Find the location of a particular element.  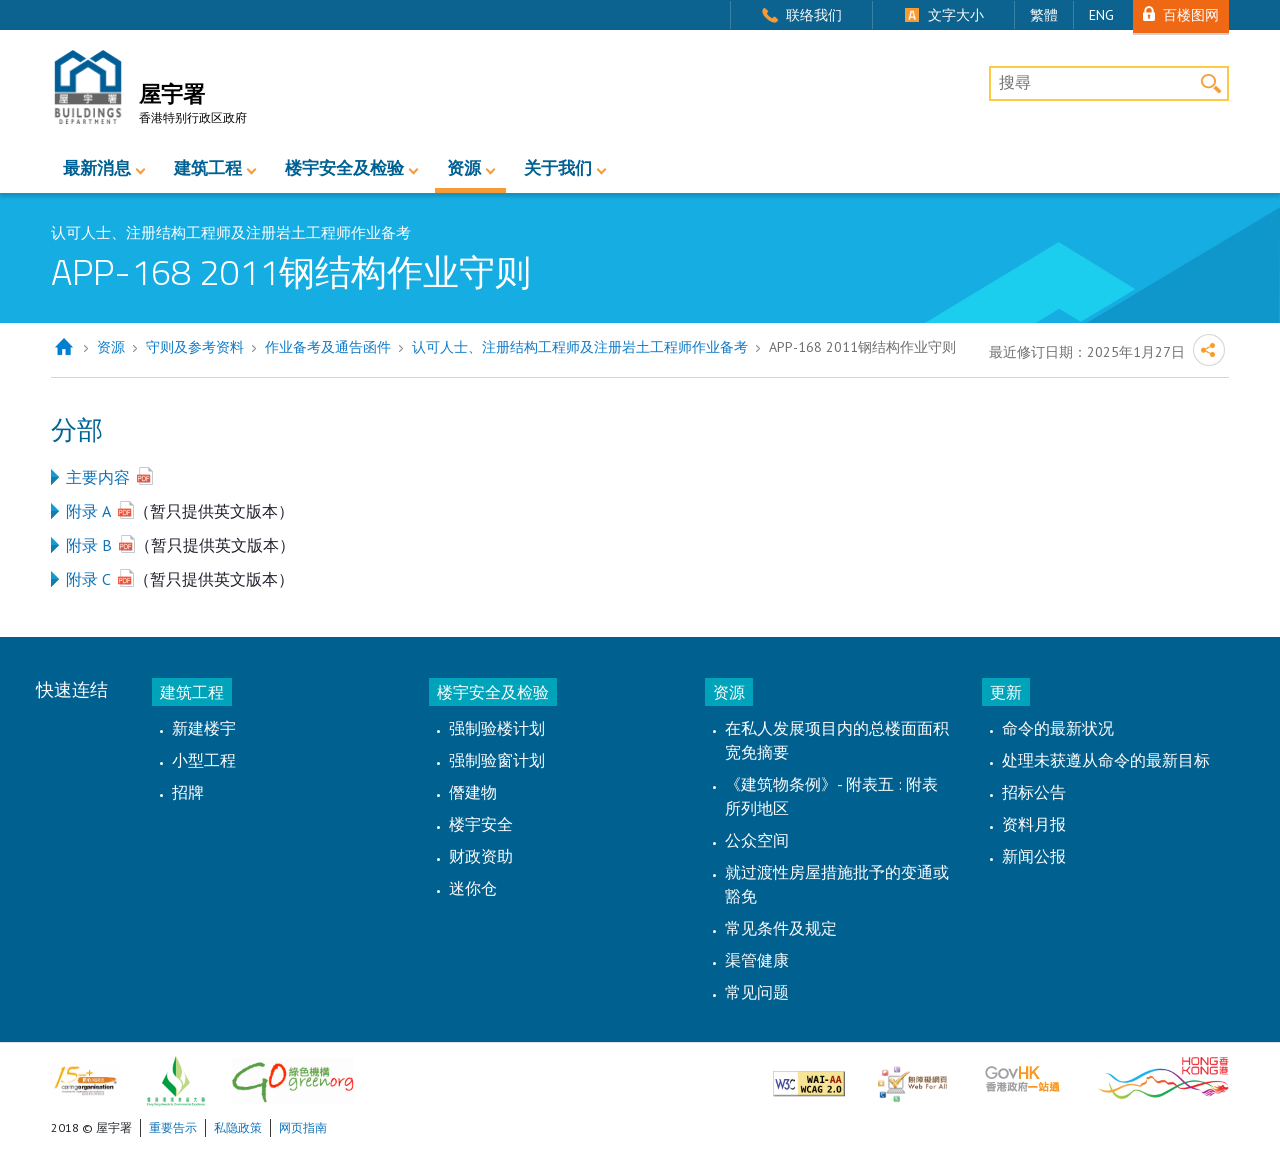

附录 B is located at coordinates (89, 545).